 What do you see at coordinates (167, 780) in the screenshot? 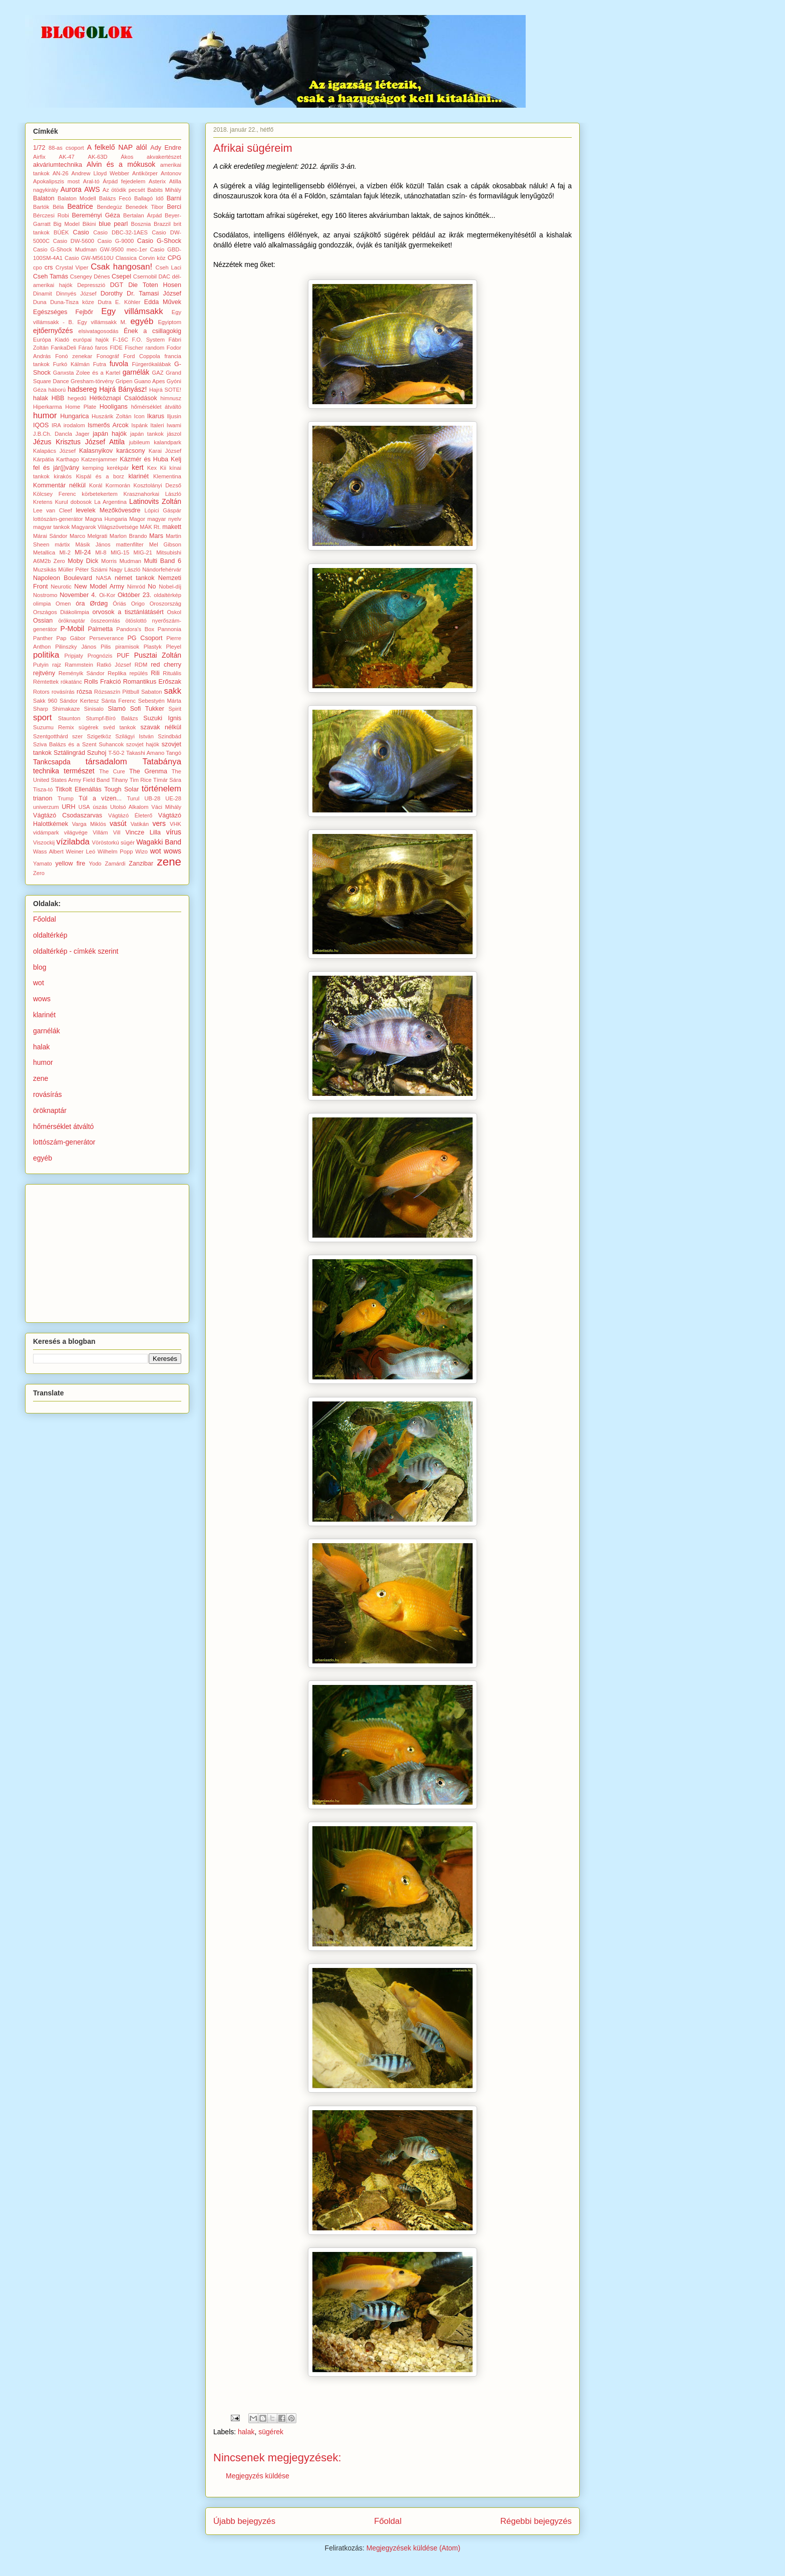
I see `Tímár Sára` at bounding box center [167, 780].